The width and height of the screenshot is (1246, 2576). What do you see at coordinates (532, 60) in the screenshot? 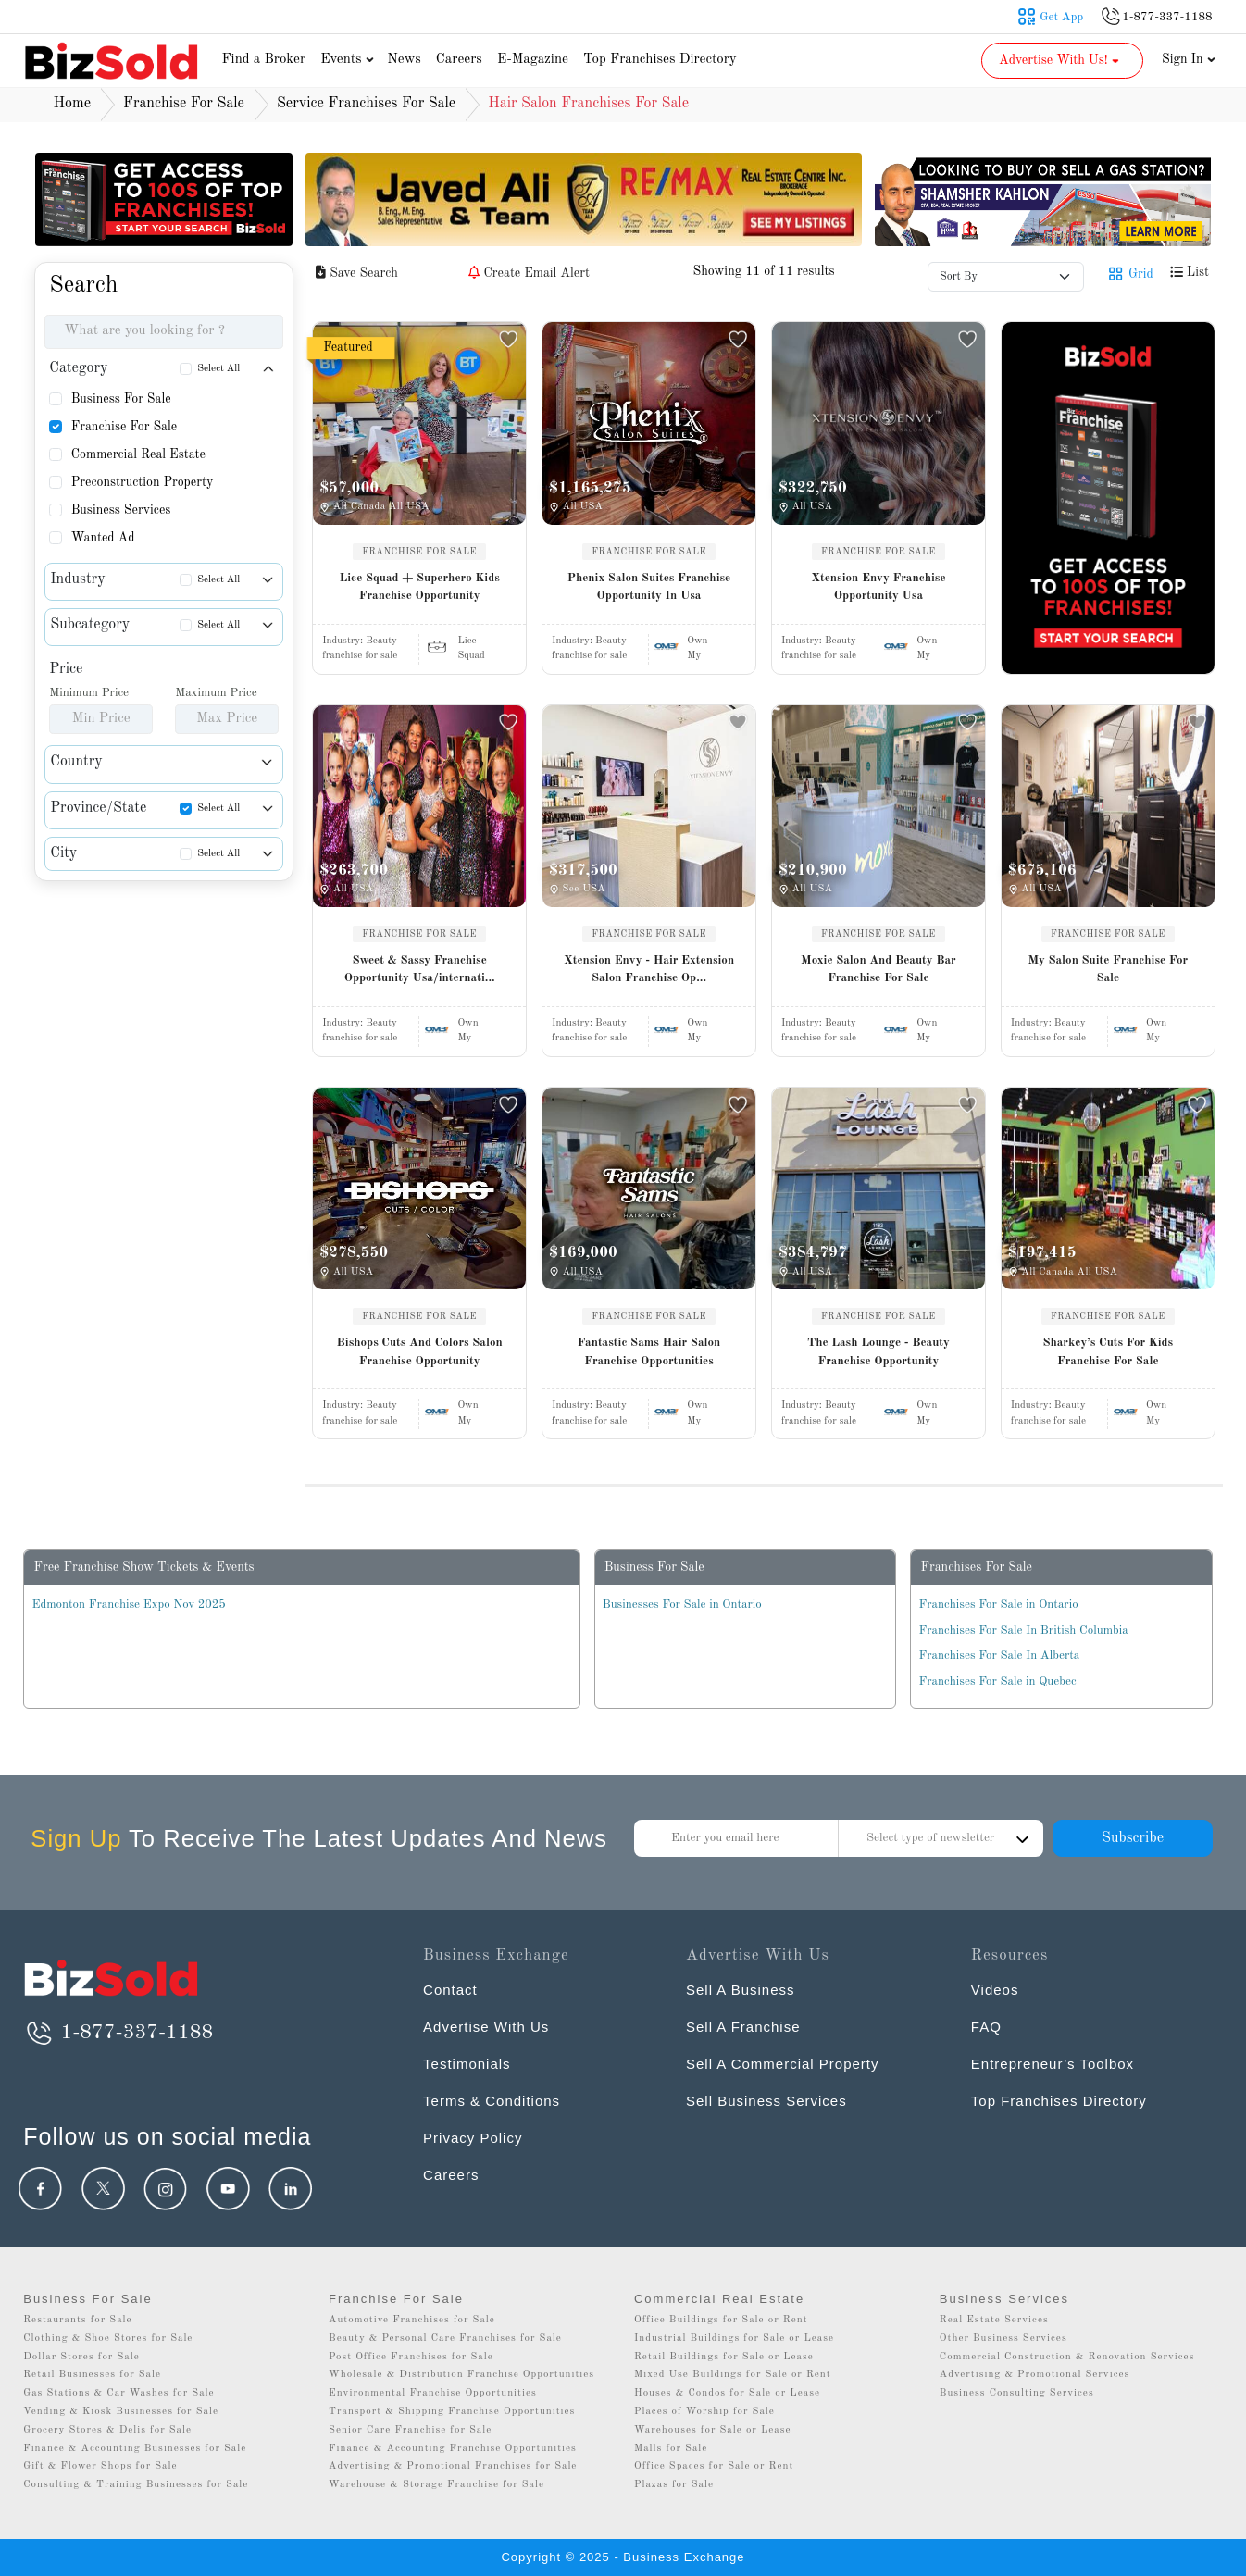
I see `E-Magazine` at bounding box center [532, 60].